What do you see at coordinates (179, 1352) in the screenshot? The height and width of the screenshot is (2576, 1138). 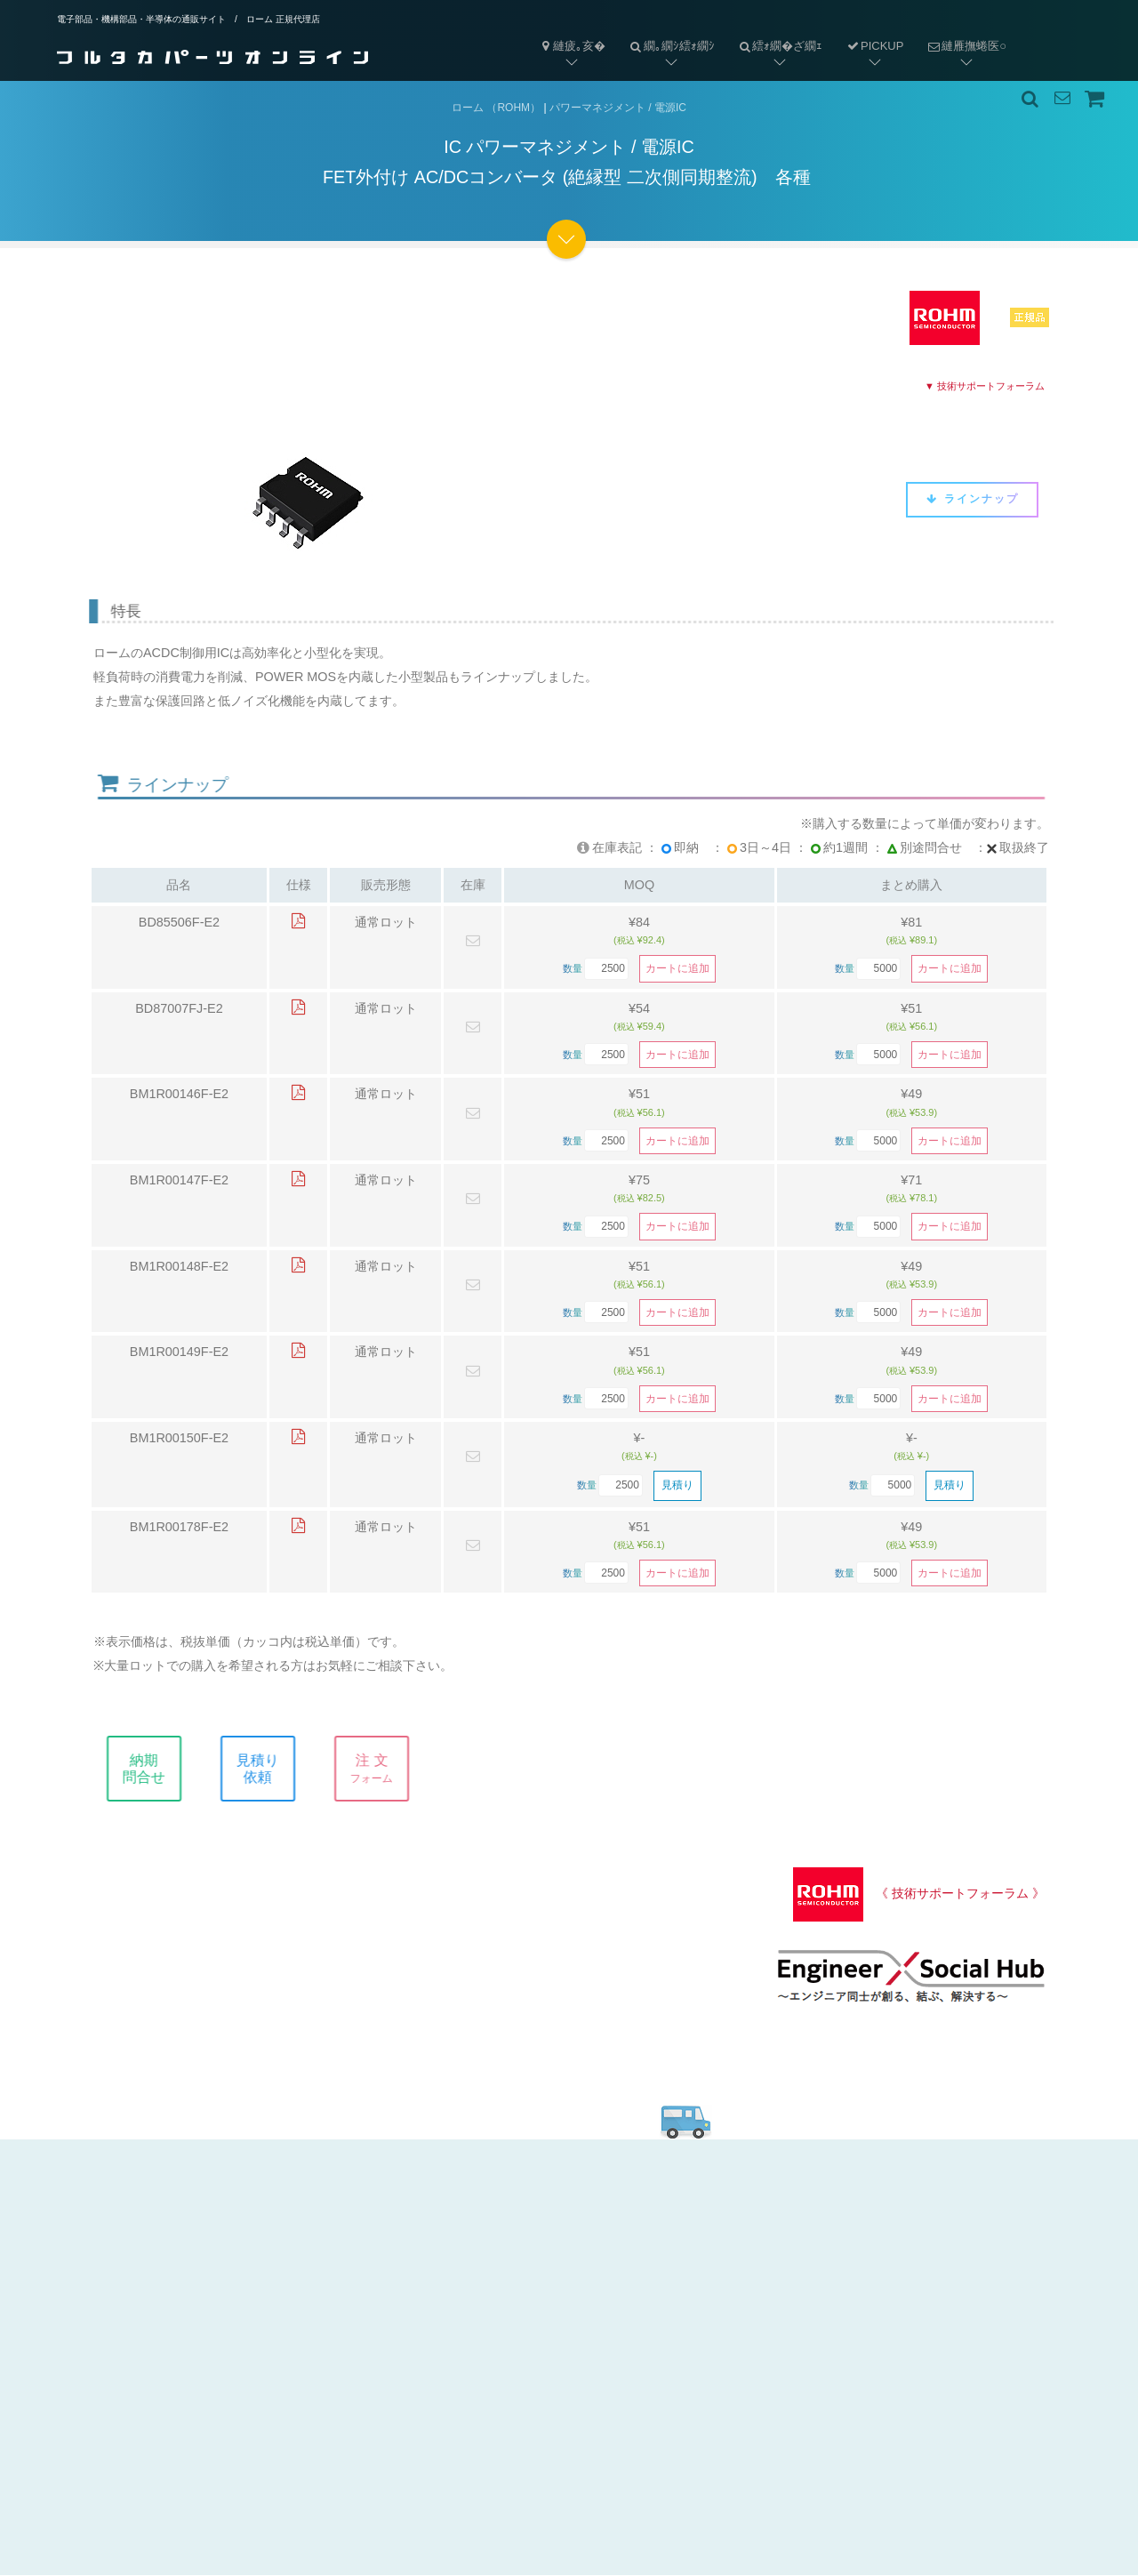 I see `BM1R00149F-E2` at bounding box center [179, 1352].